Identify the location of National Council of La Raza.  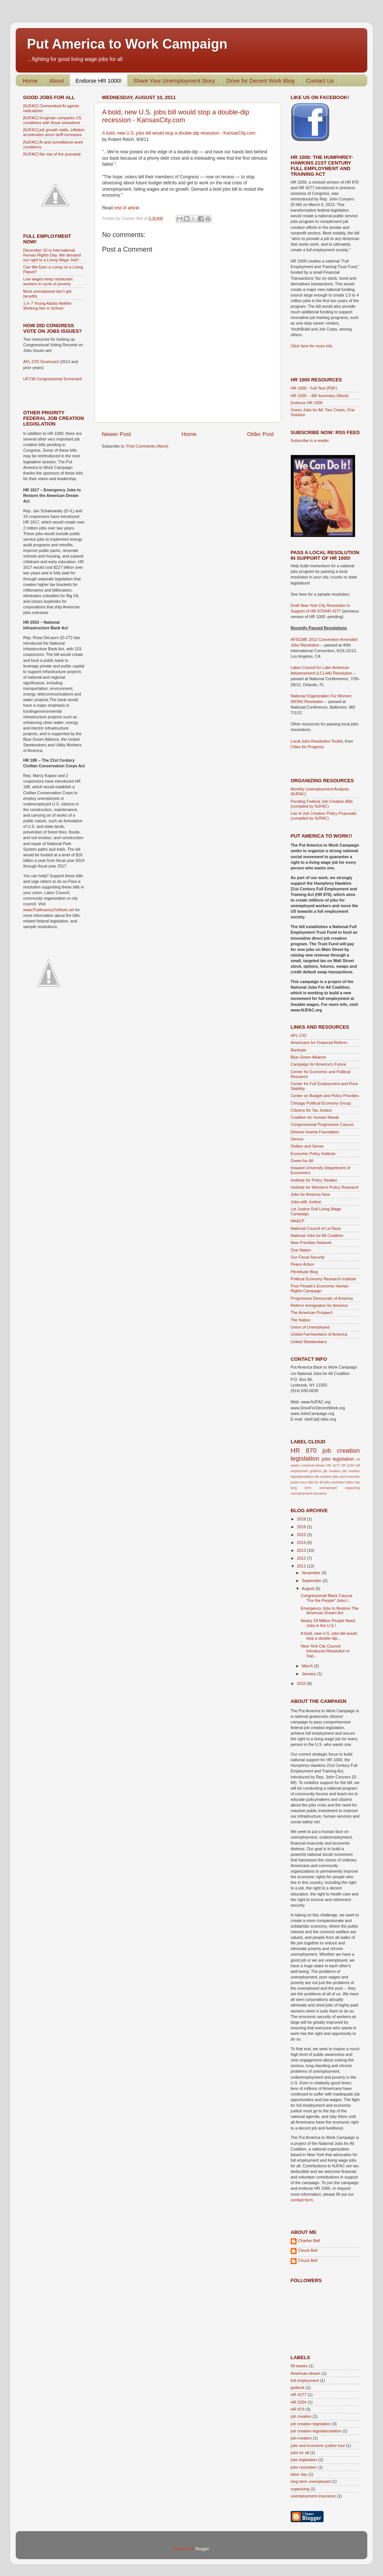
(316, 1228).